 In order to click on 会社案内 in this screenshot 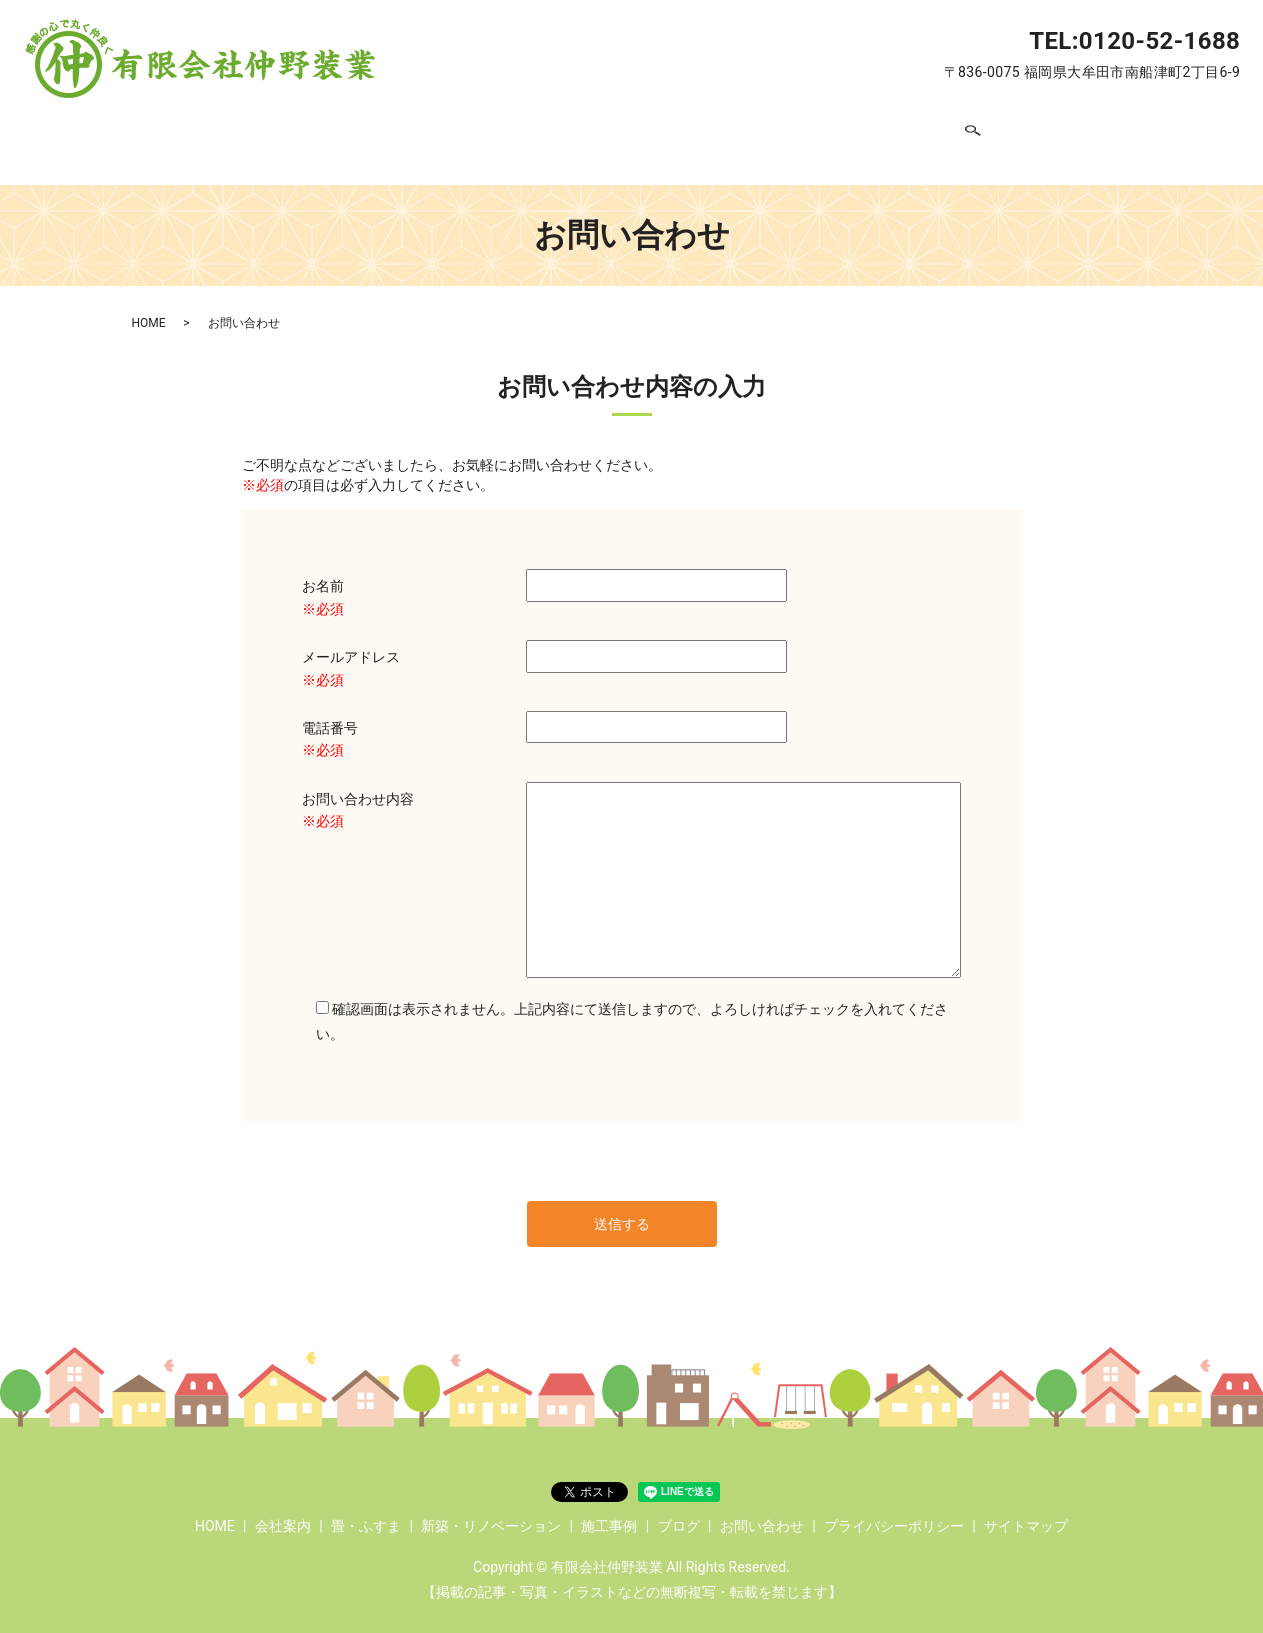, I will do `click(348, 131)`.